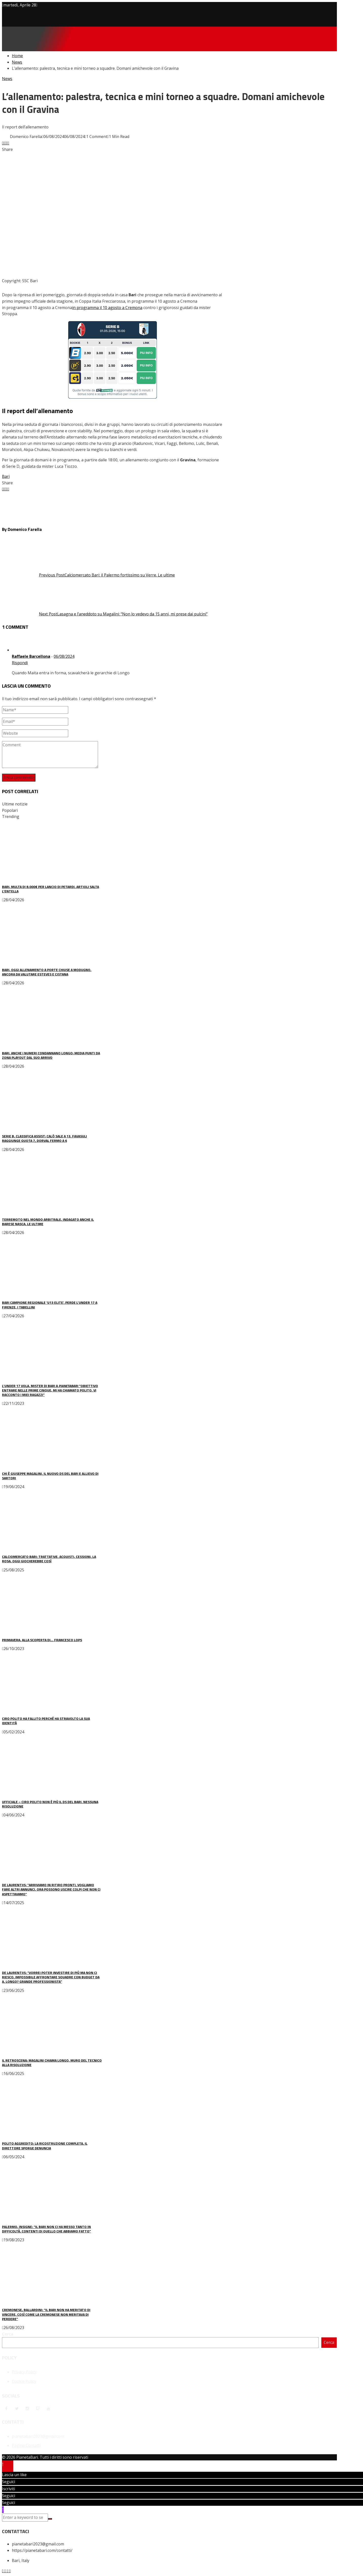 The width and height of the screenshot is (363, 2576). What do you see at coordinates (49, 1559) in the screenshot?
I see `Calciomercato Bari: trattative, acquisti, cessioni, la rosa. Oggi giocherebbe così` at bounding box center [49, 1559].